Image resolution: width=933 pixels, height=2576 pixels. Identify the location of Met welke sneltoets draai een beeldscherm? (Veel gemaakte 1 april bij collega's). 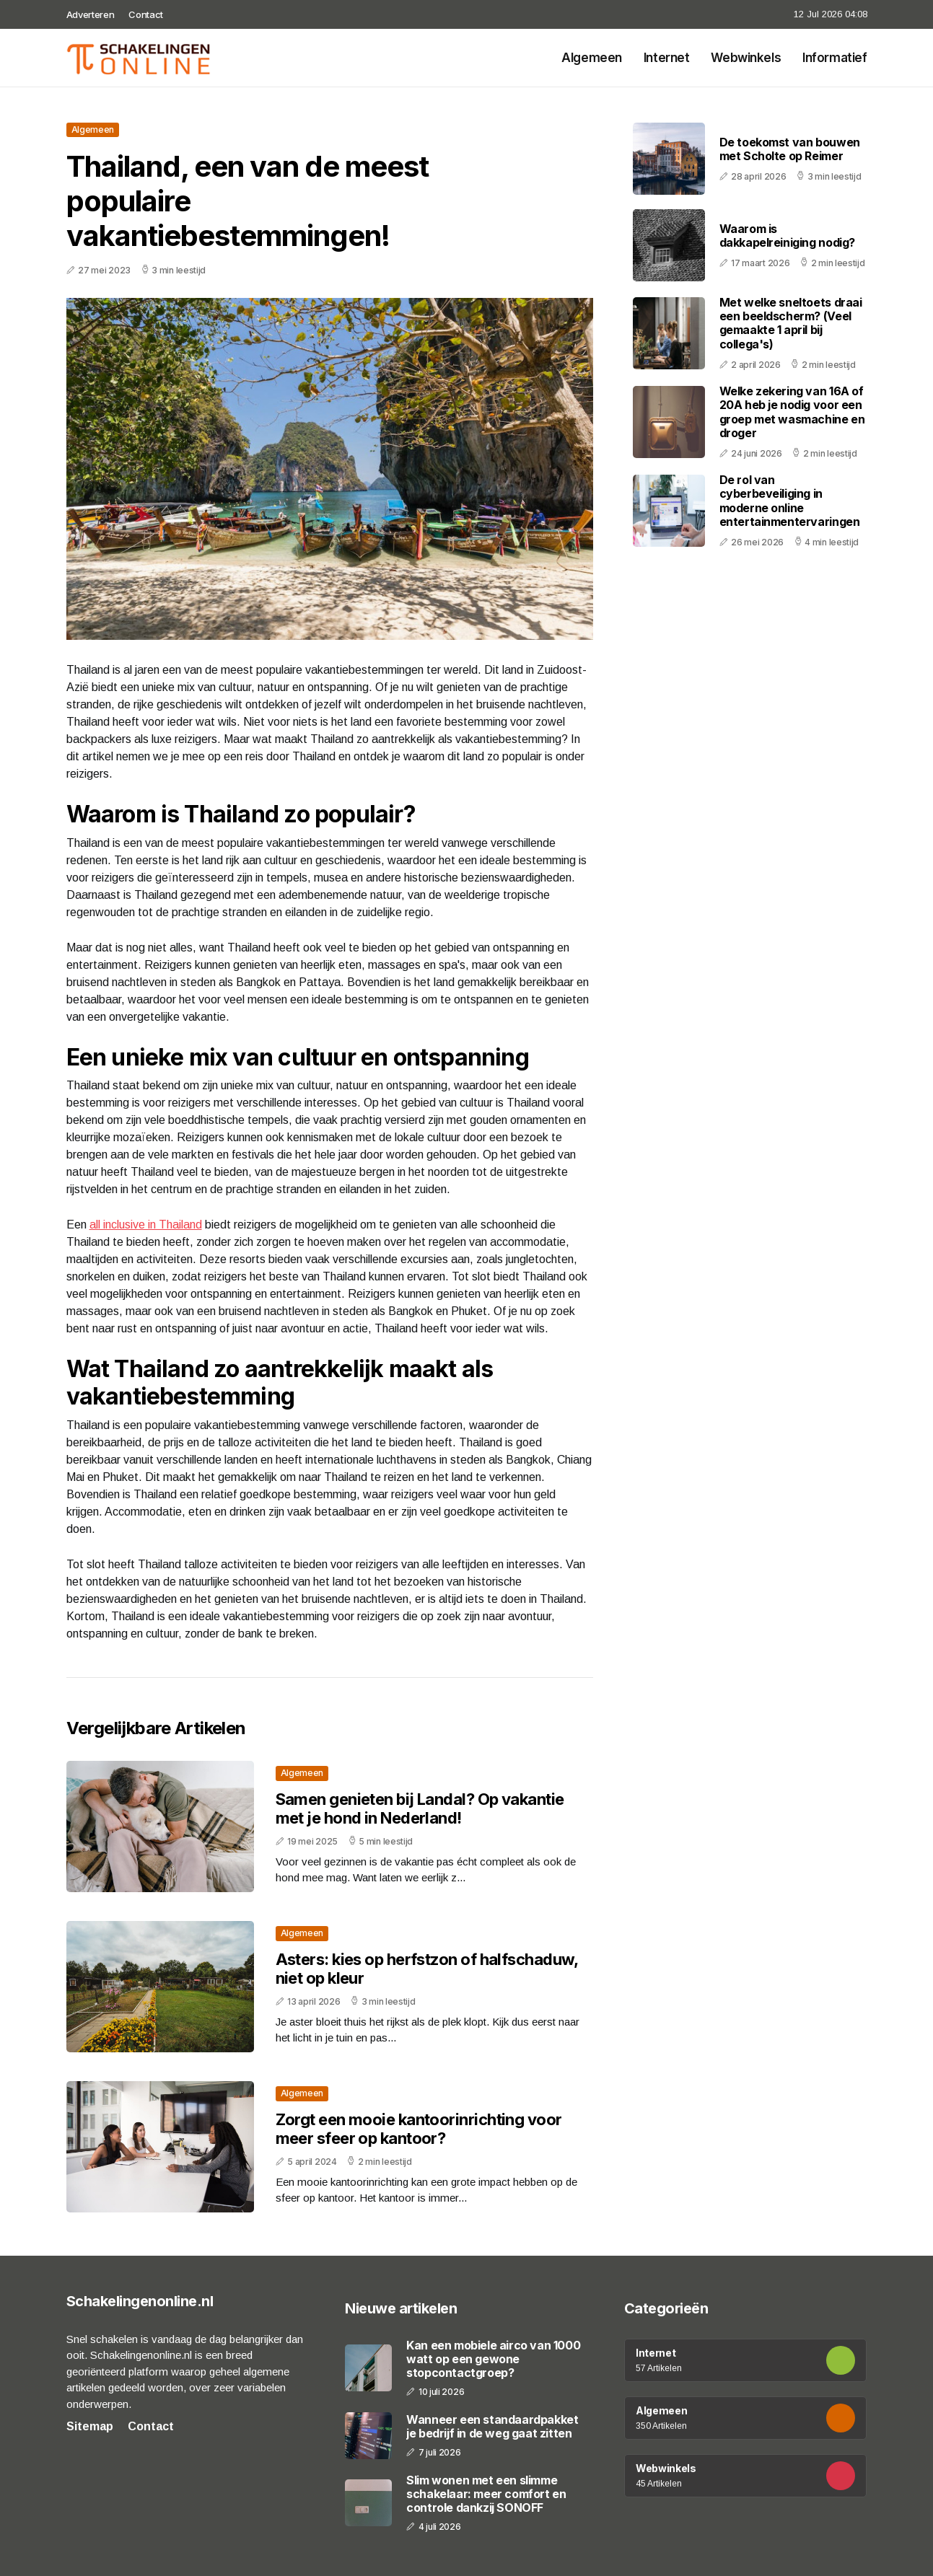
(790, 323).